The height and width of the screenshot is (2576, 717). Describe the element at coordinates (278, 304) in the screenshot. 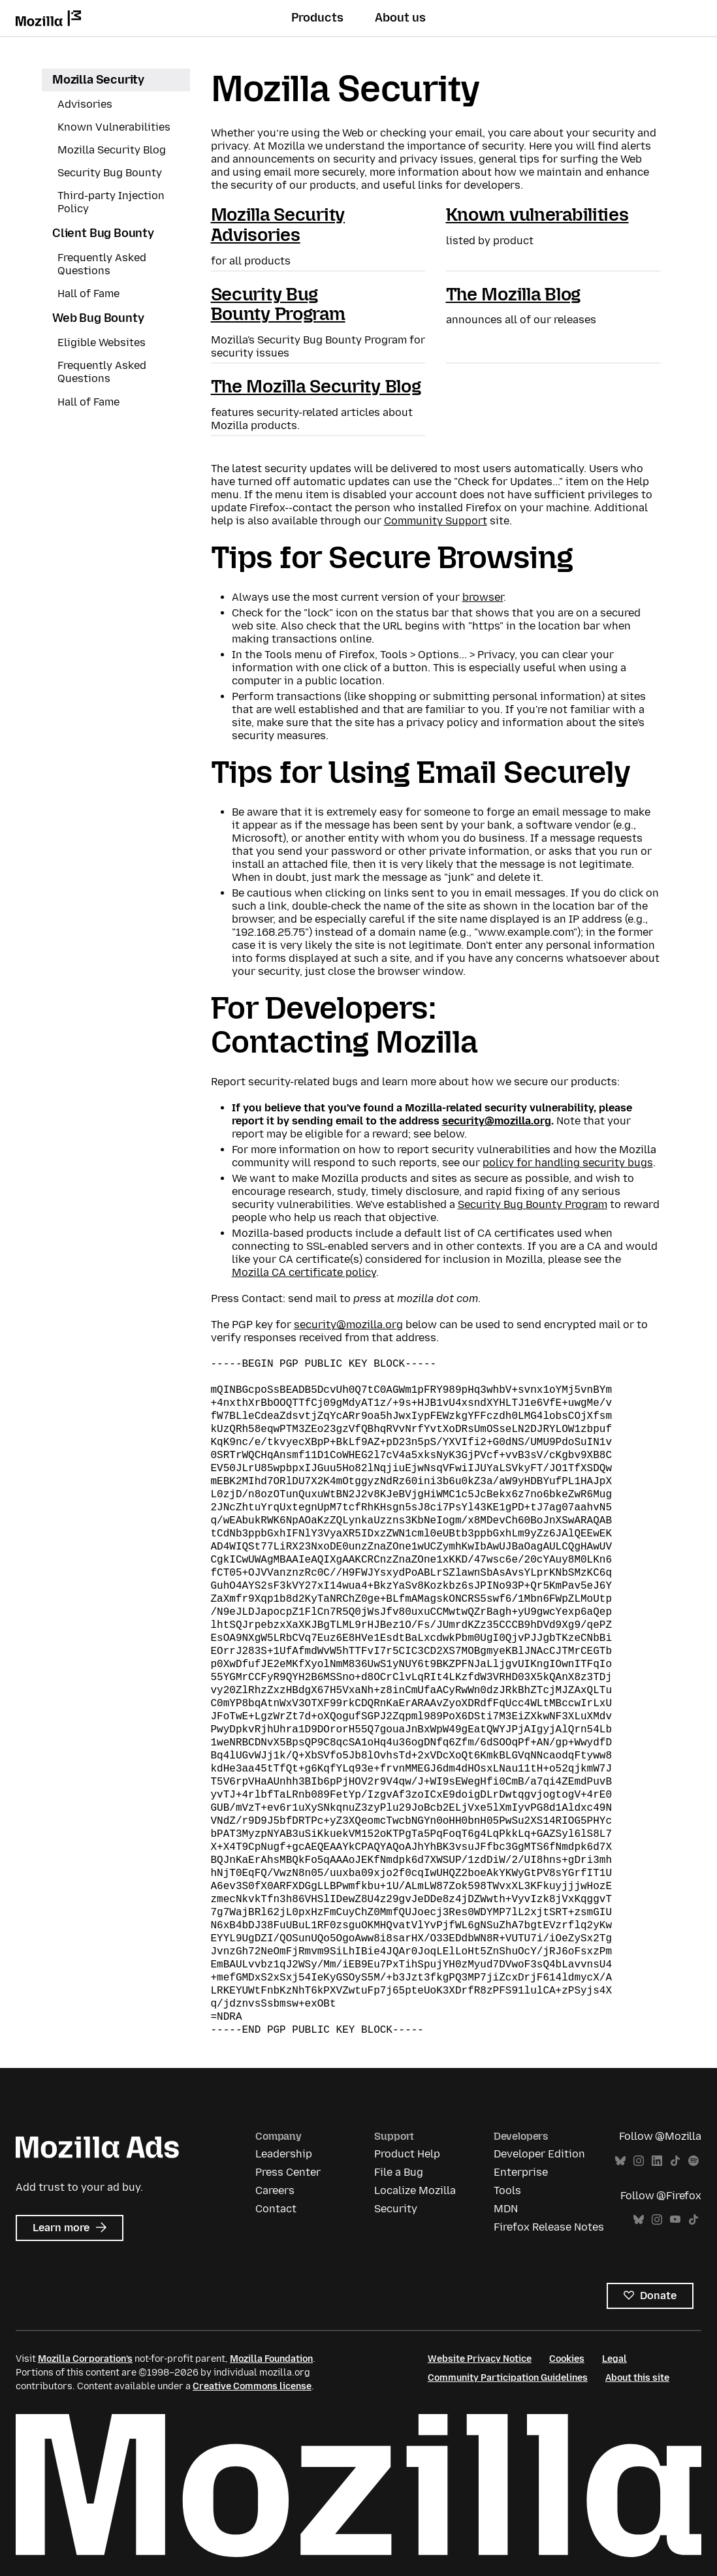

I see `Security Bug Bounty Program` at that location.